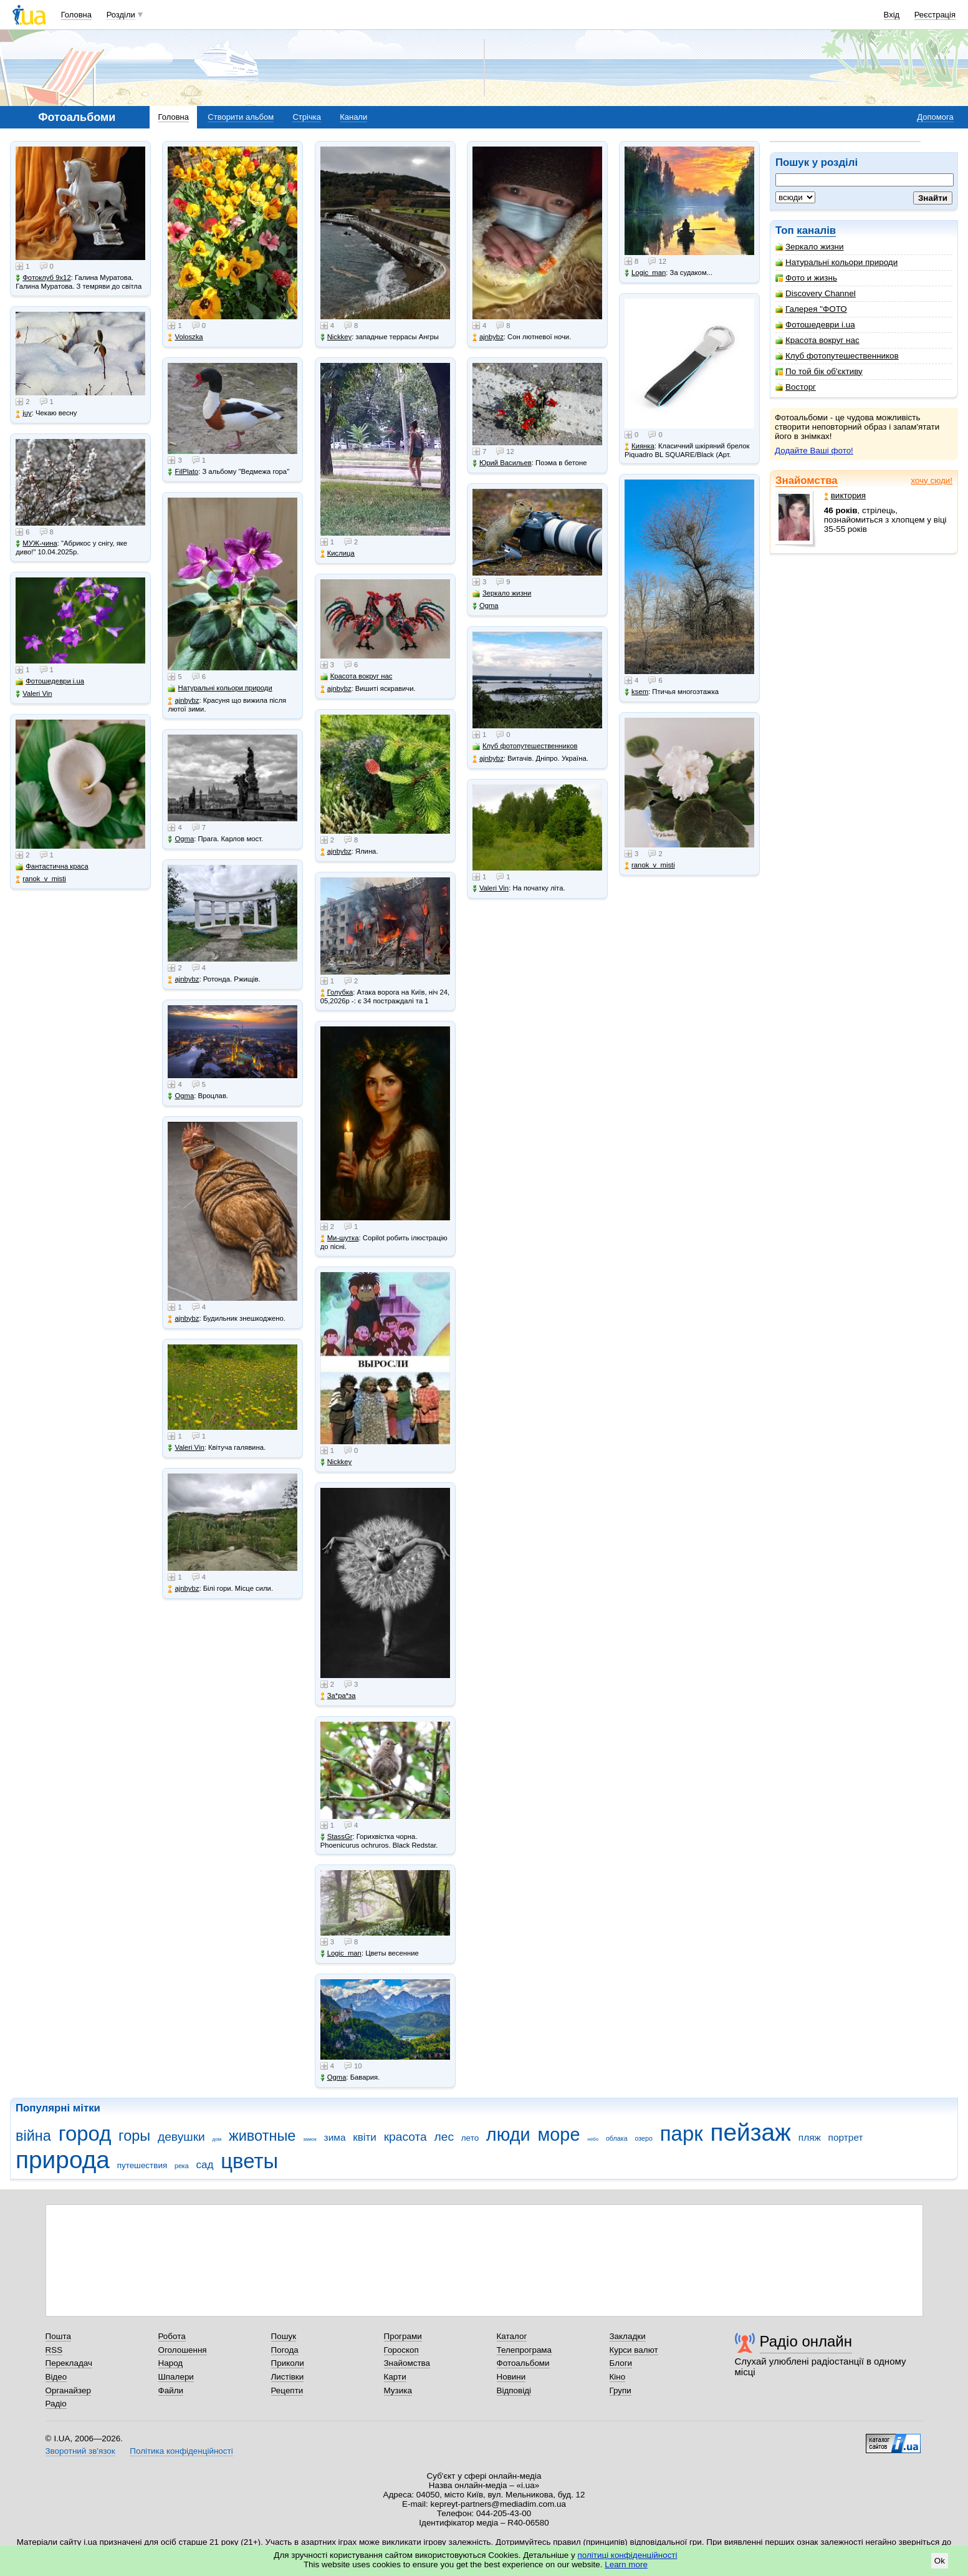  What do you see at coordinates (341, 1953) in the screenshot?
I see `Logic_man` at bounding box center [341, 1953].